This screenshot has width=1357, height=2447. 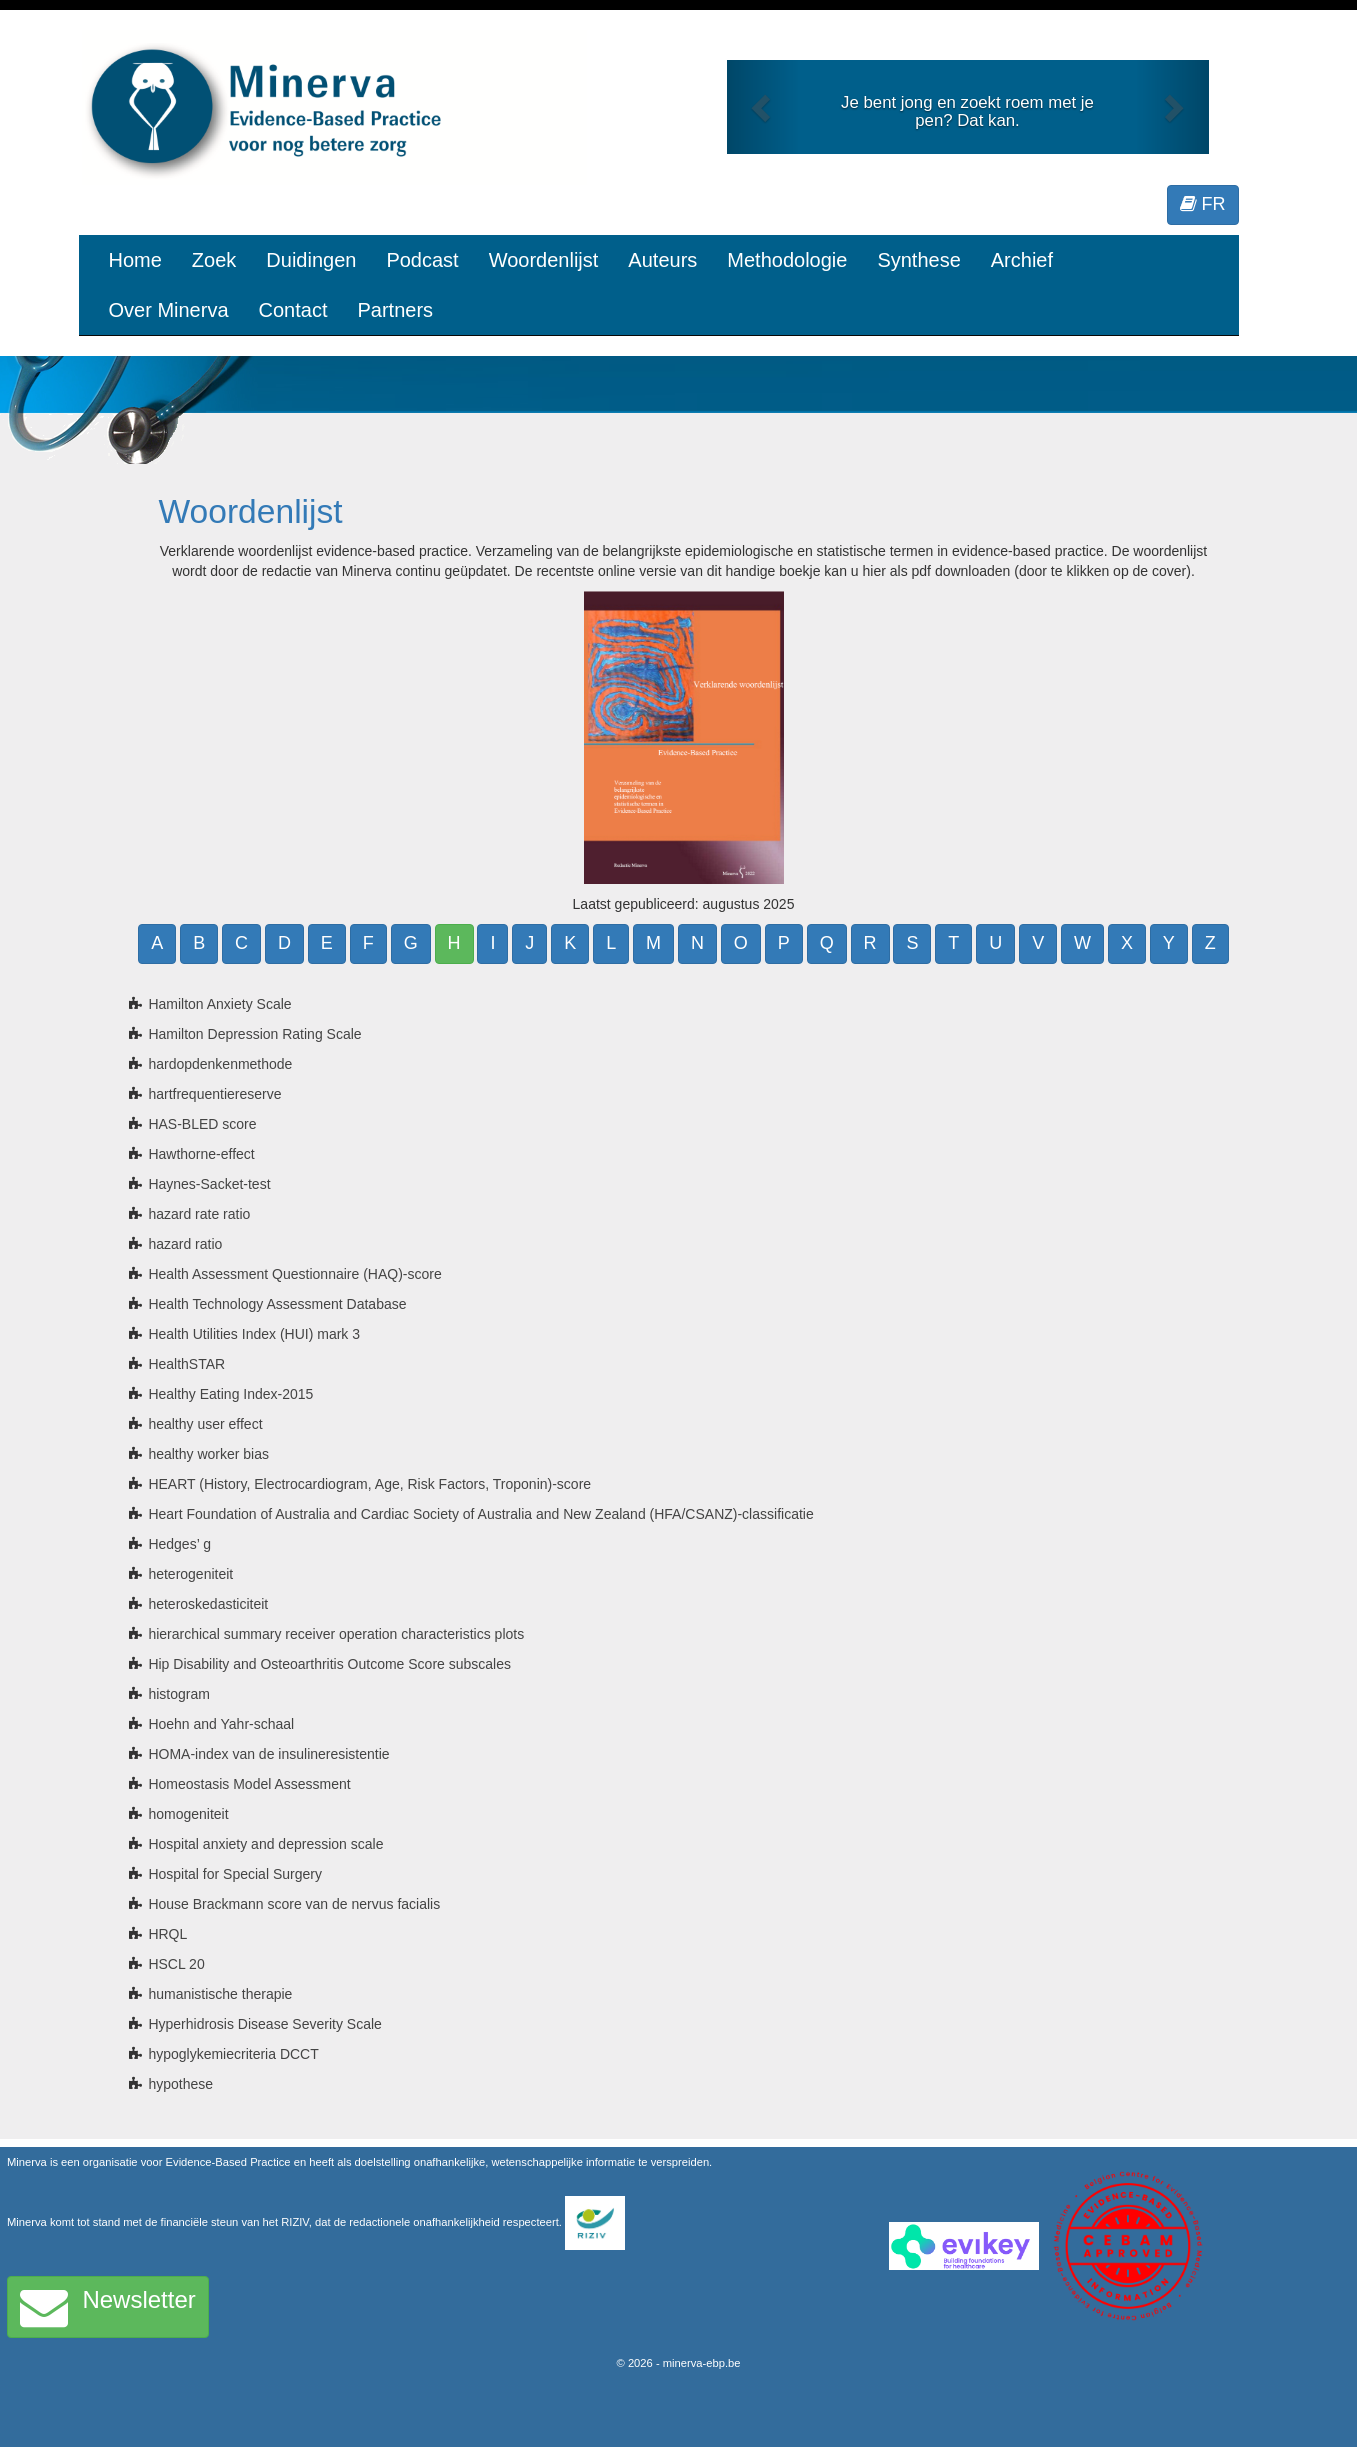 What do you see at coordinates (185, 1244) in the screenshot?
I see `hazard ratio` at bounding box center [185, 1244].